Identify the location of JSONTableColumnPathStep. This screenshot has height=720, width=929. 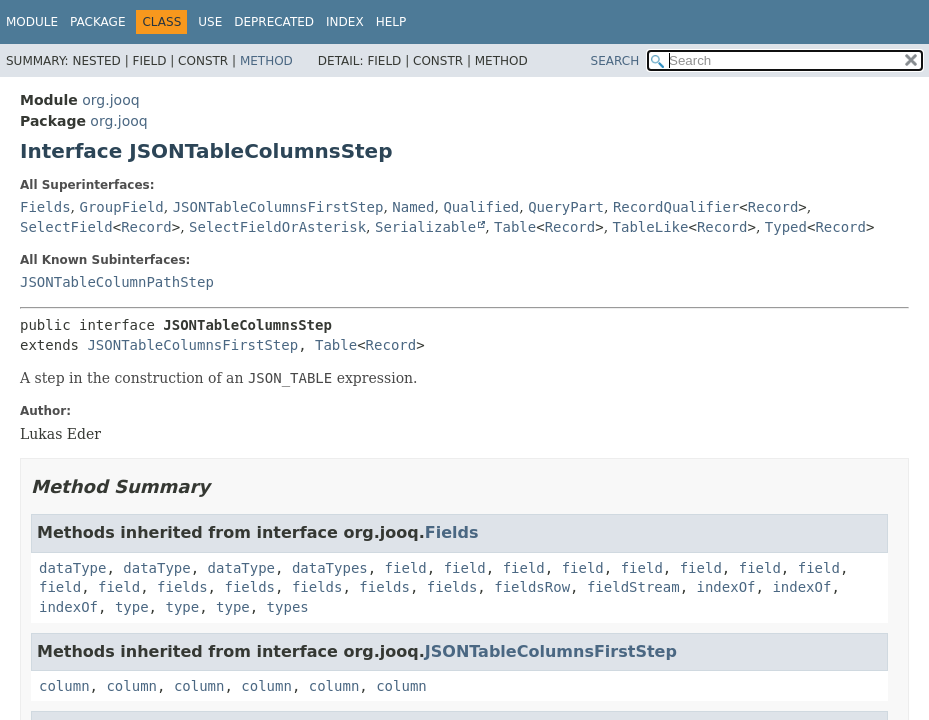
(117, 282).